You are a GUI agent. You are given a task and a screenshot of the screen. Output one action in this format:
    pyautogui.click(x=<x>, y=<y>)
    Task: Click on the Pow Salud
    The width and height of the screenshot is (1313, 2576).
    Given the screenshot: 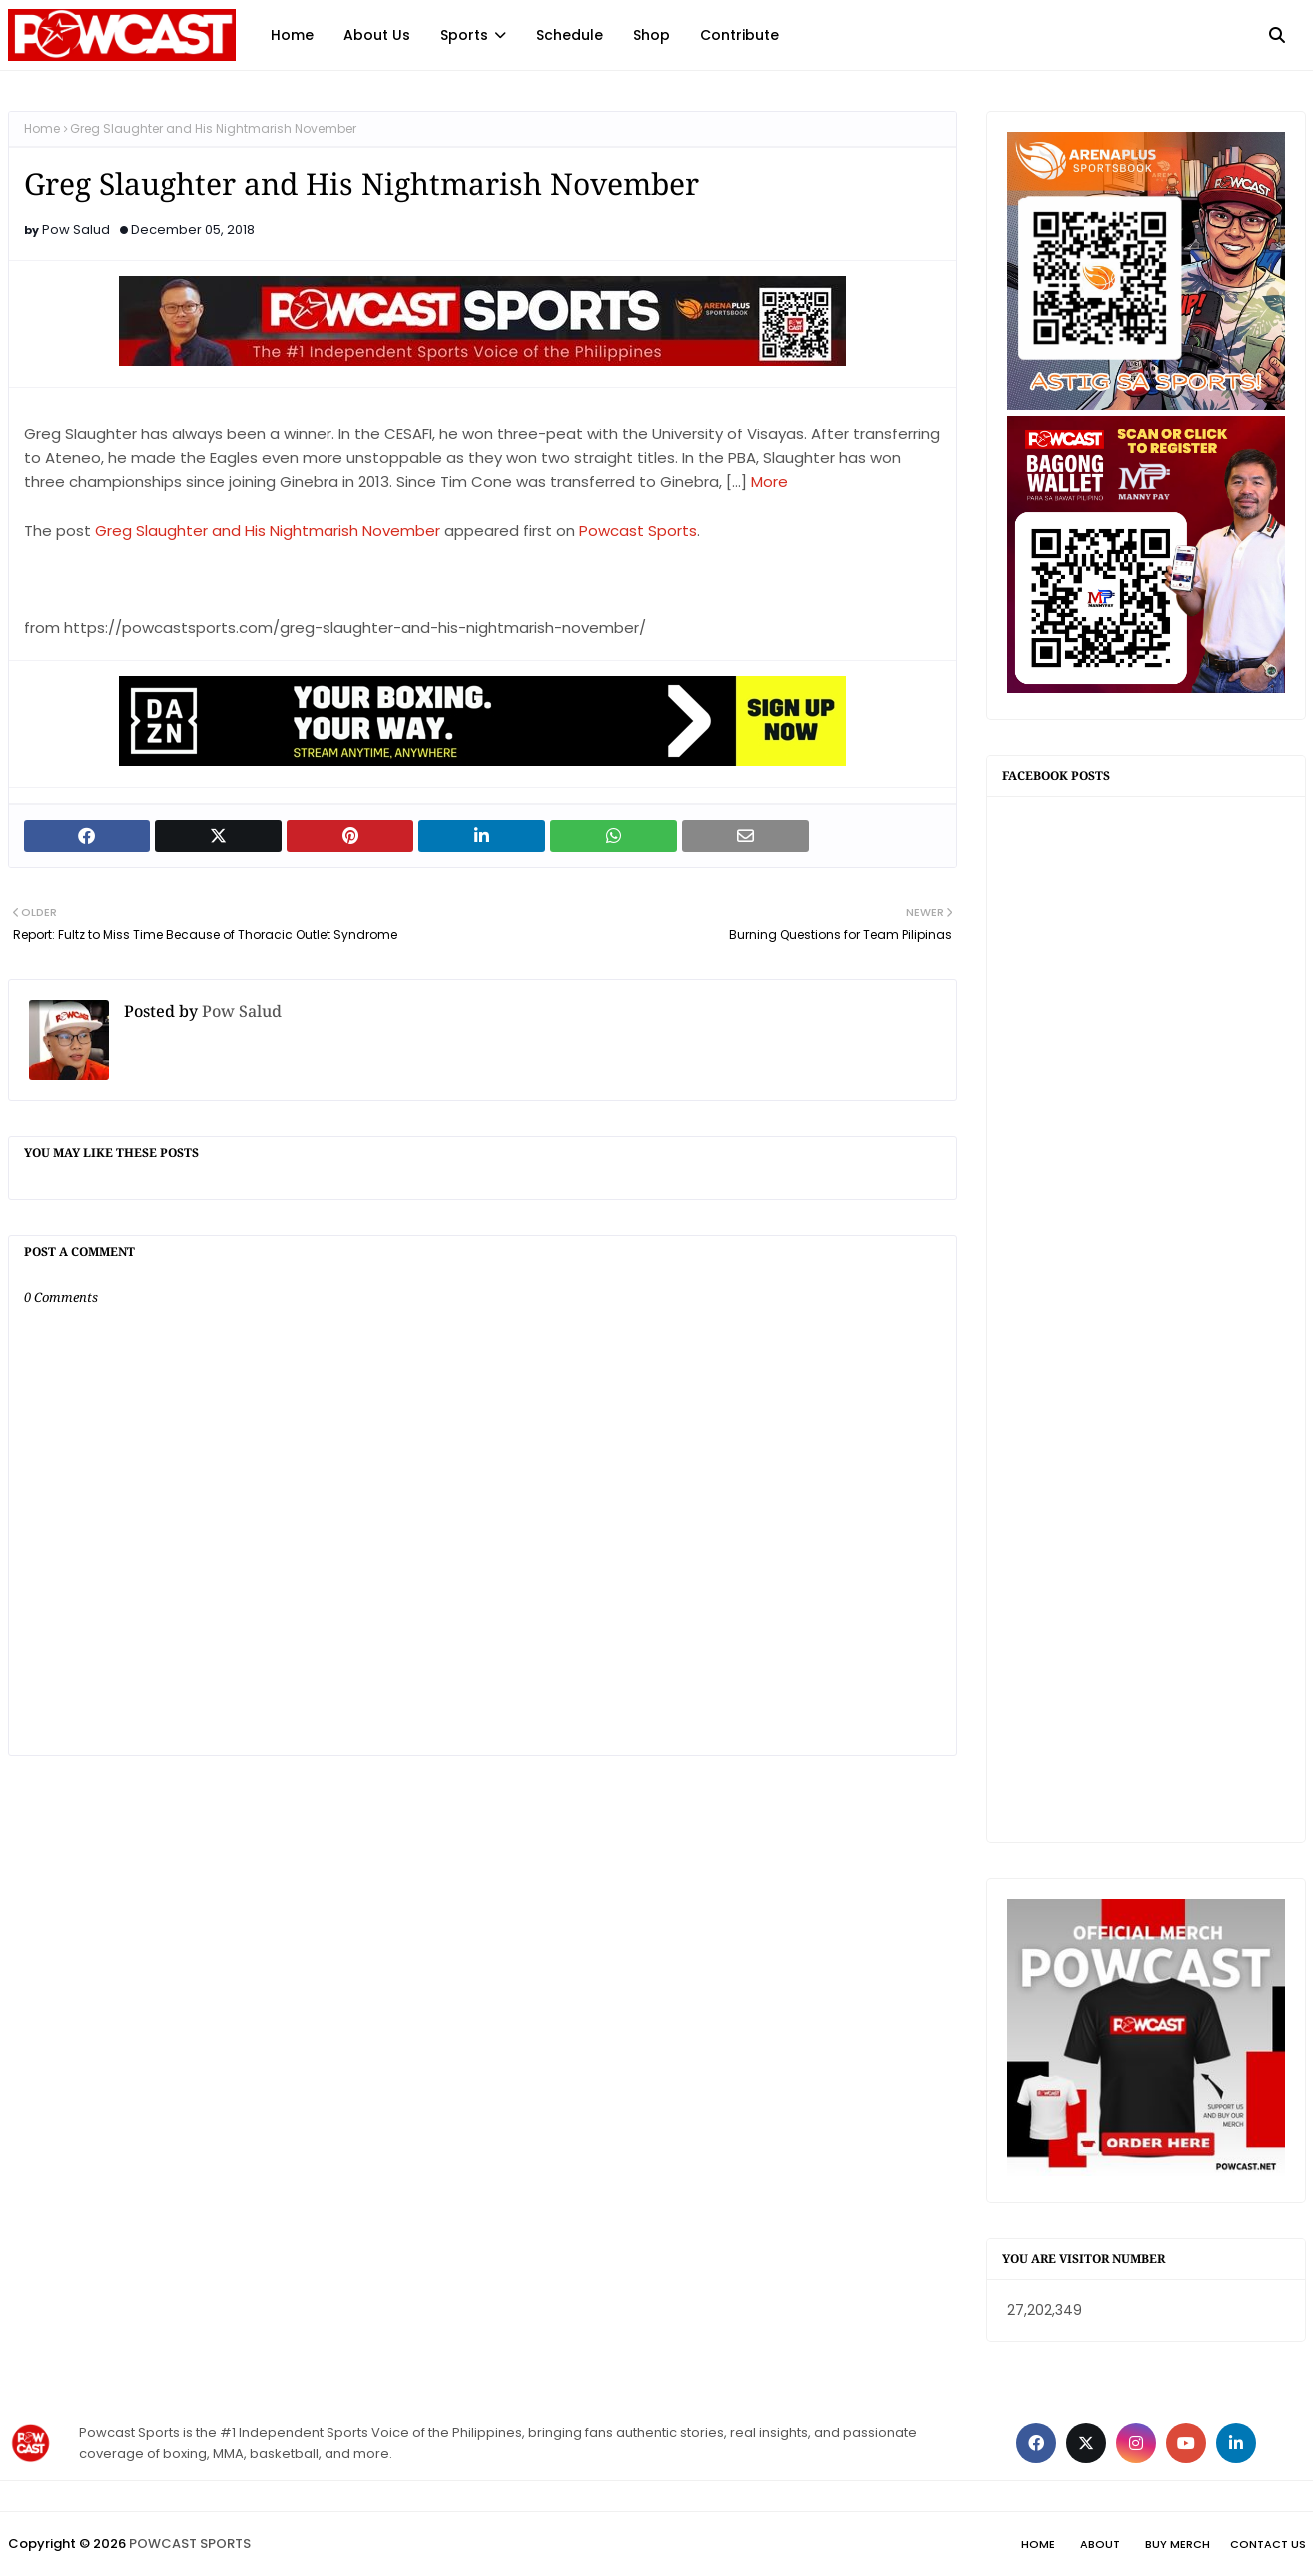 What is the action you would take?
    pyautogui.click(x=76, y=229)
    